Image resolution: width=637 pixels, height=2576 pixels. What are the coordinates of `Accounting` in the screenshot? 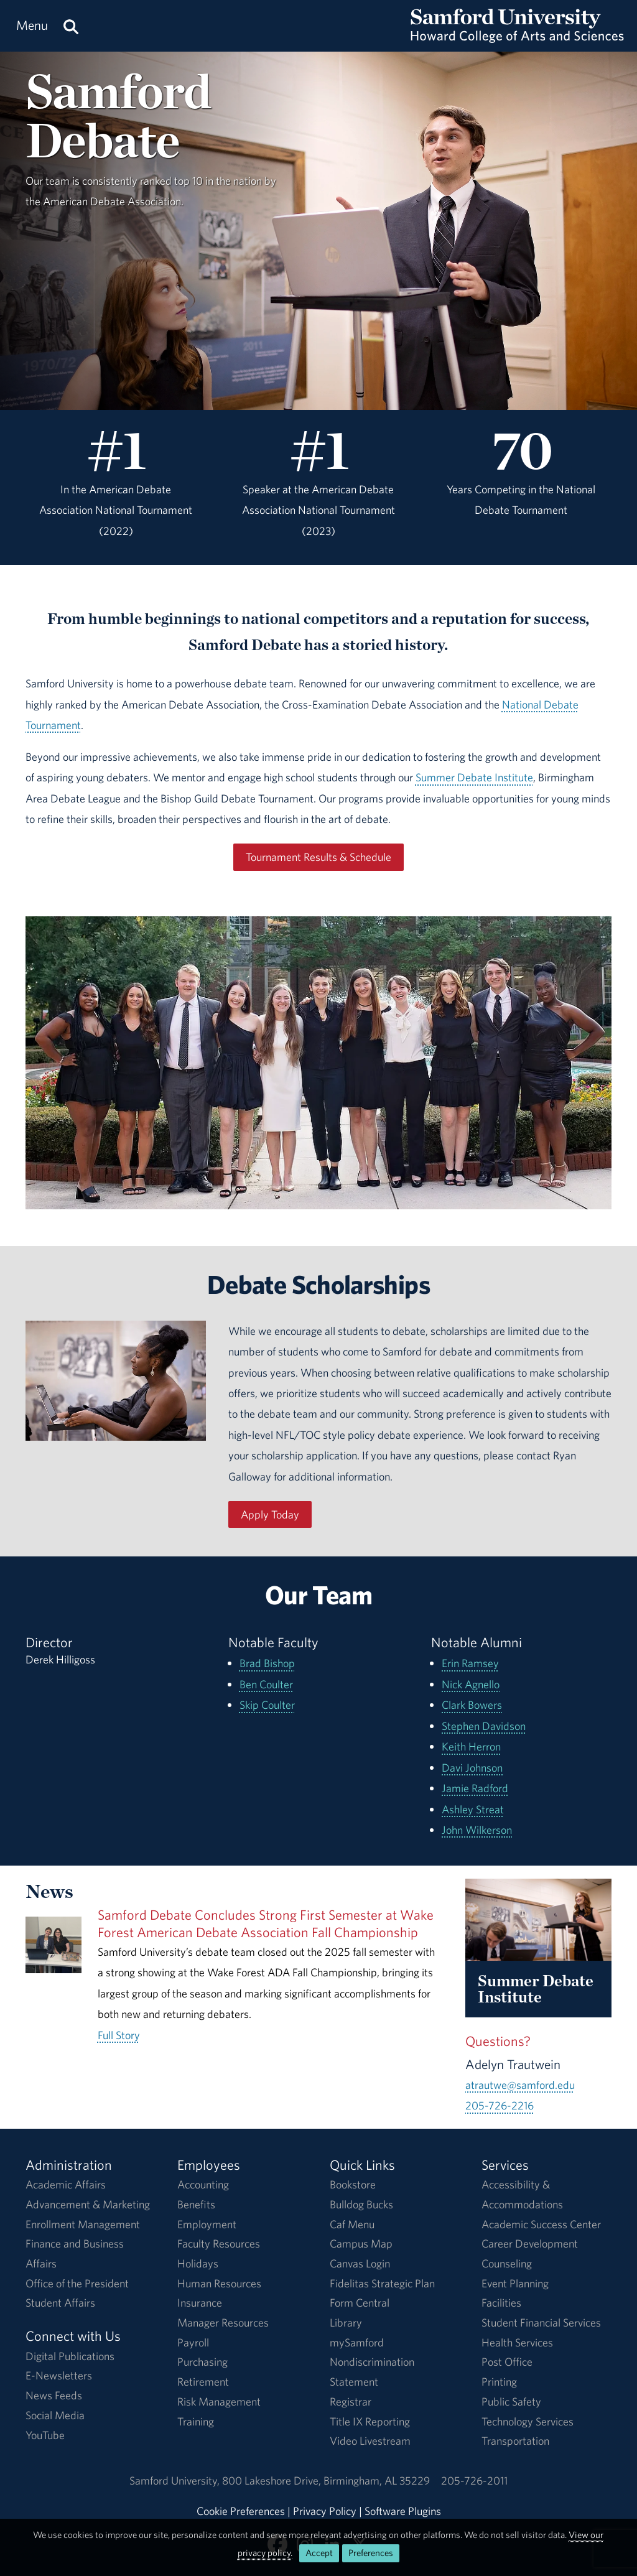 It's located at (203, 2184).